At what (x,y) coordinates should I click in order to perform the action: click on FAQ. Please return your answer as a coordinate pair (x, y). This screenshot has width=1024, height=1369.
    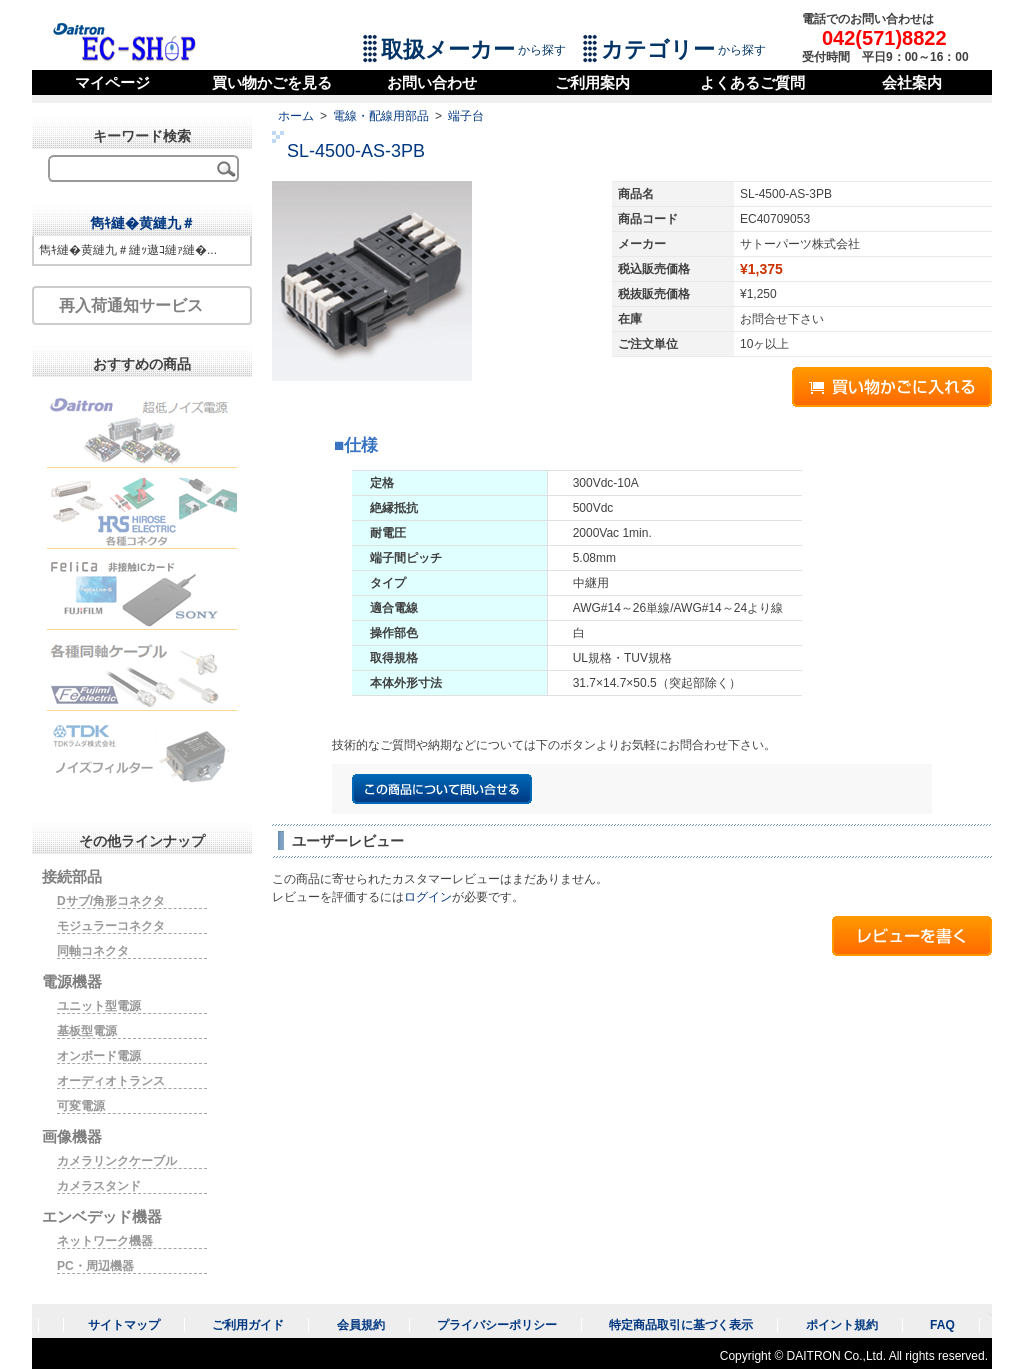
    Looking at the image, I should click on (942, 1325).